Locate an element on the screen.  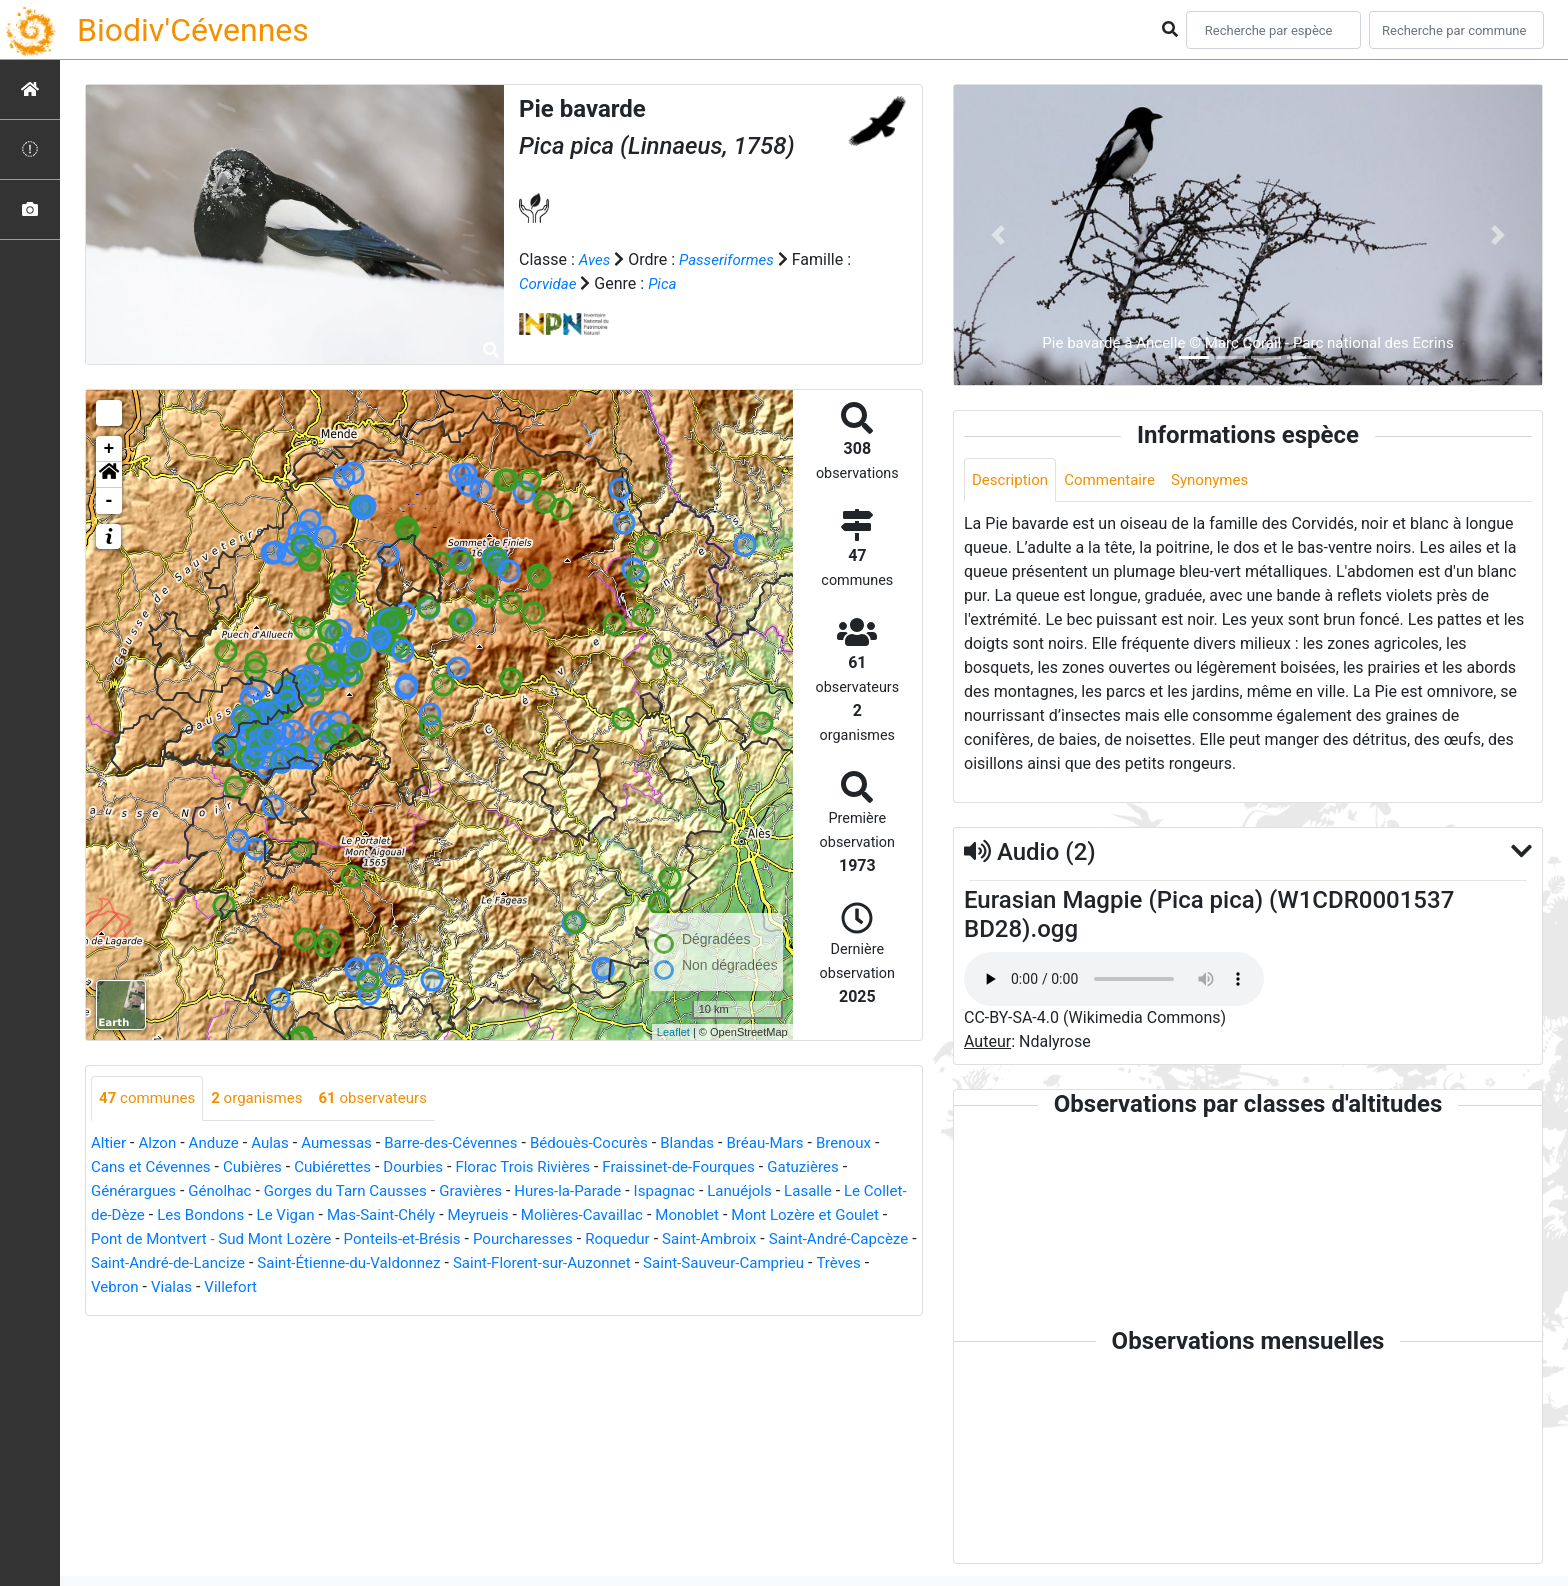
Lasalle is located at coordinates (847, 1191).